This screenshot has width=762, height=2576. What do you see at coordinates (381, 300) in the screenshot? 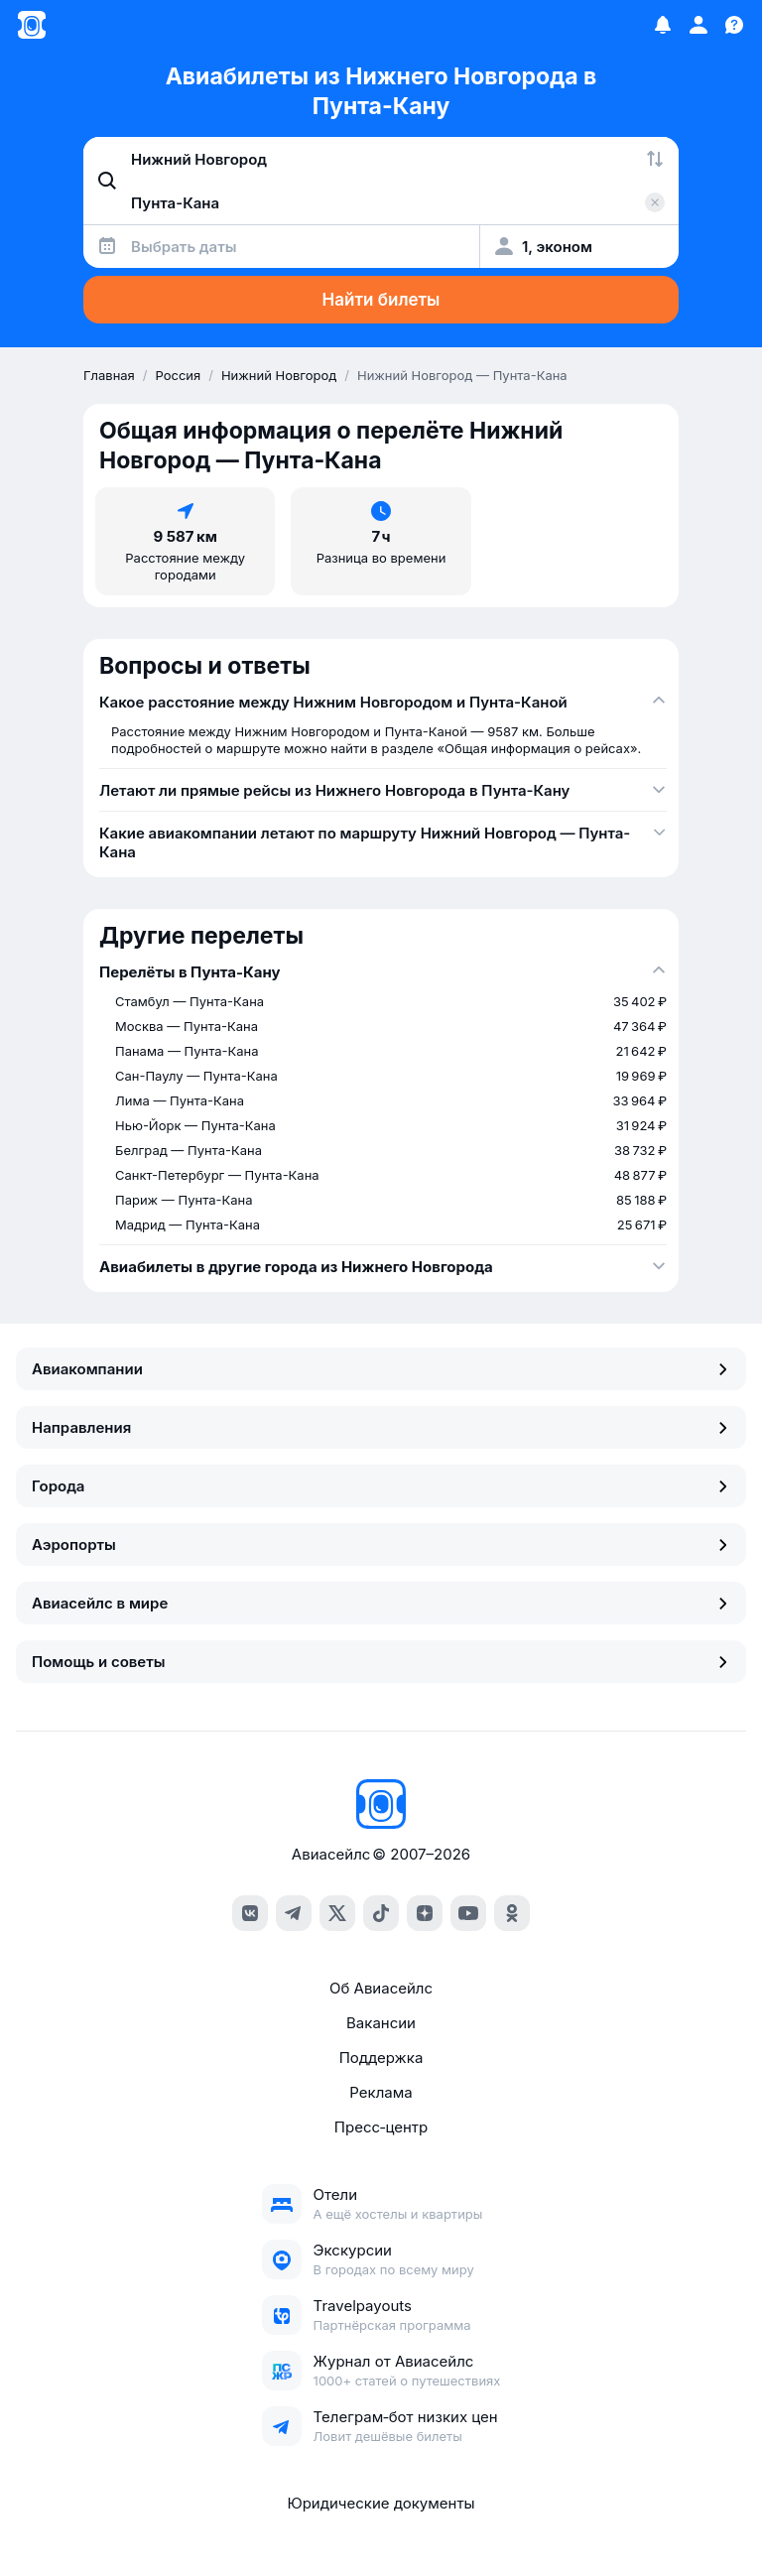
I see `Найти билеты` at bounding box center [381, 300].